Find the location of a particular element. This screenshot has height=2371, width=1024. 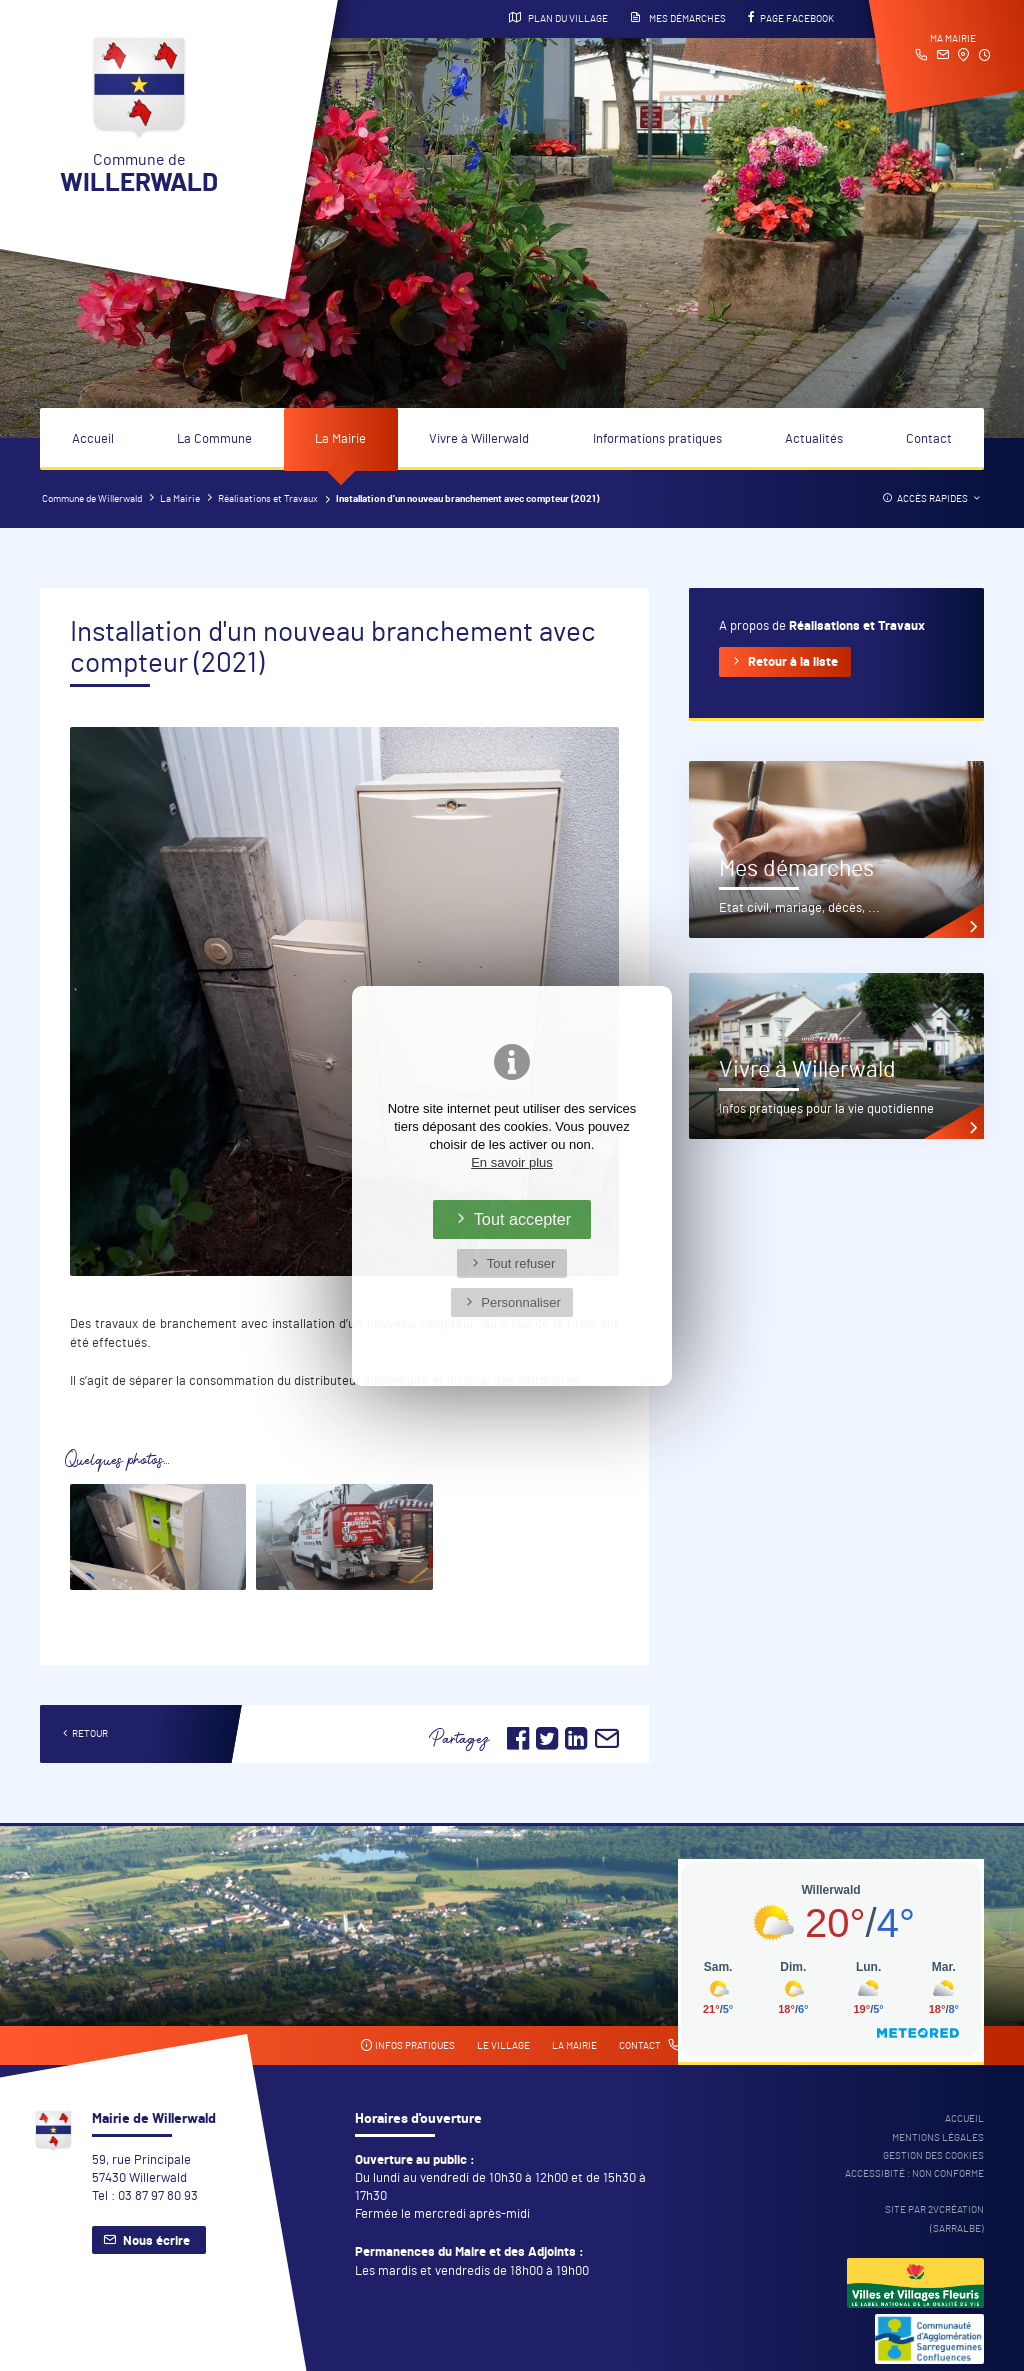

Infos pratiques is located at coordinates (407, 2045).